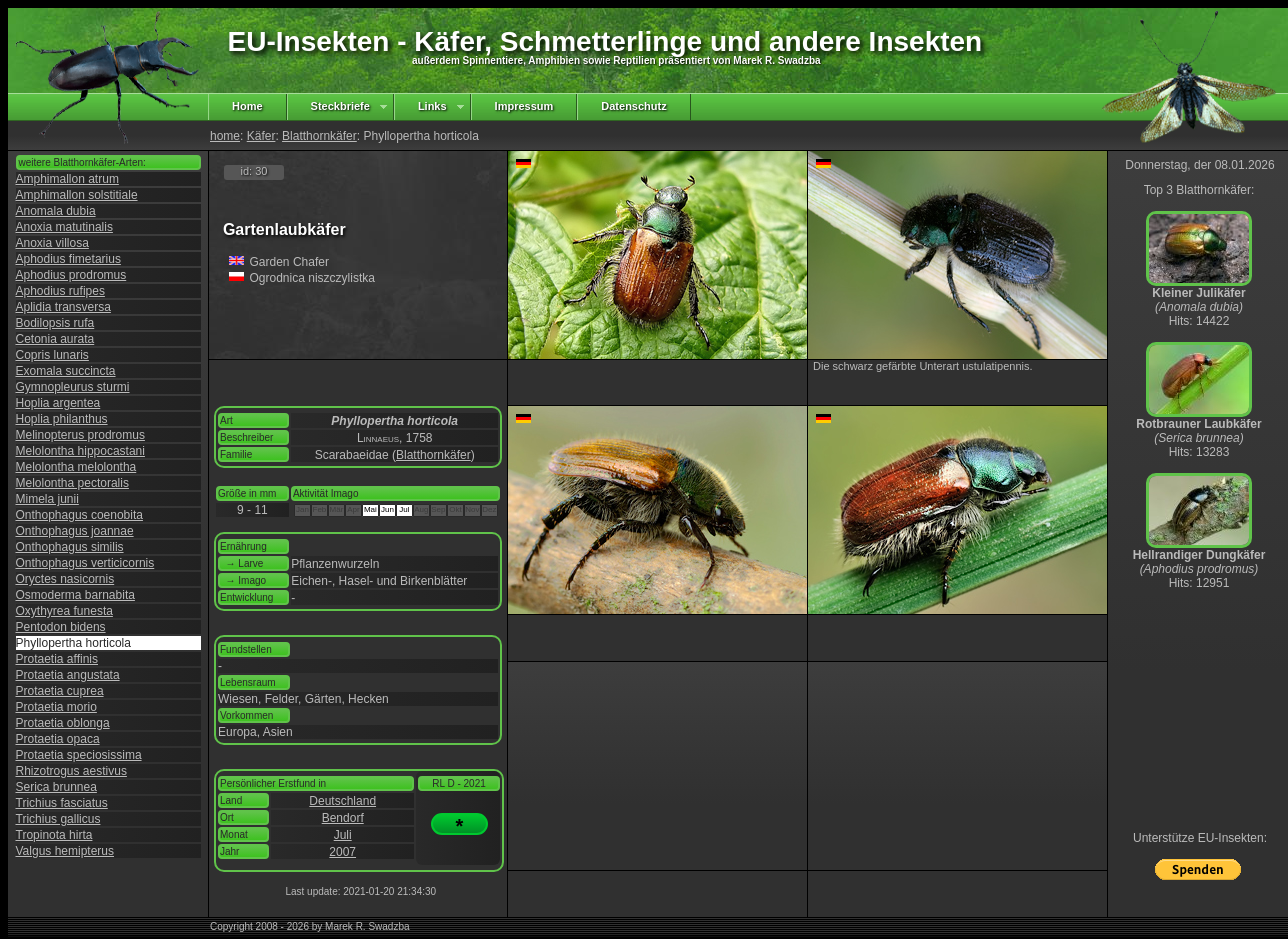 The width and height of the screenshot is (1288, 939). I want to click on 2007, so click(342, 852).